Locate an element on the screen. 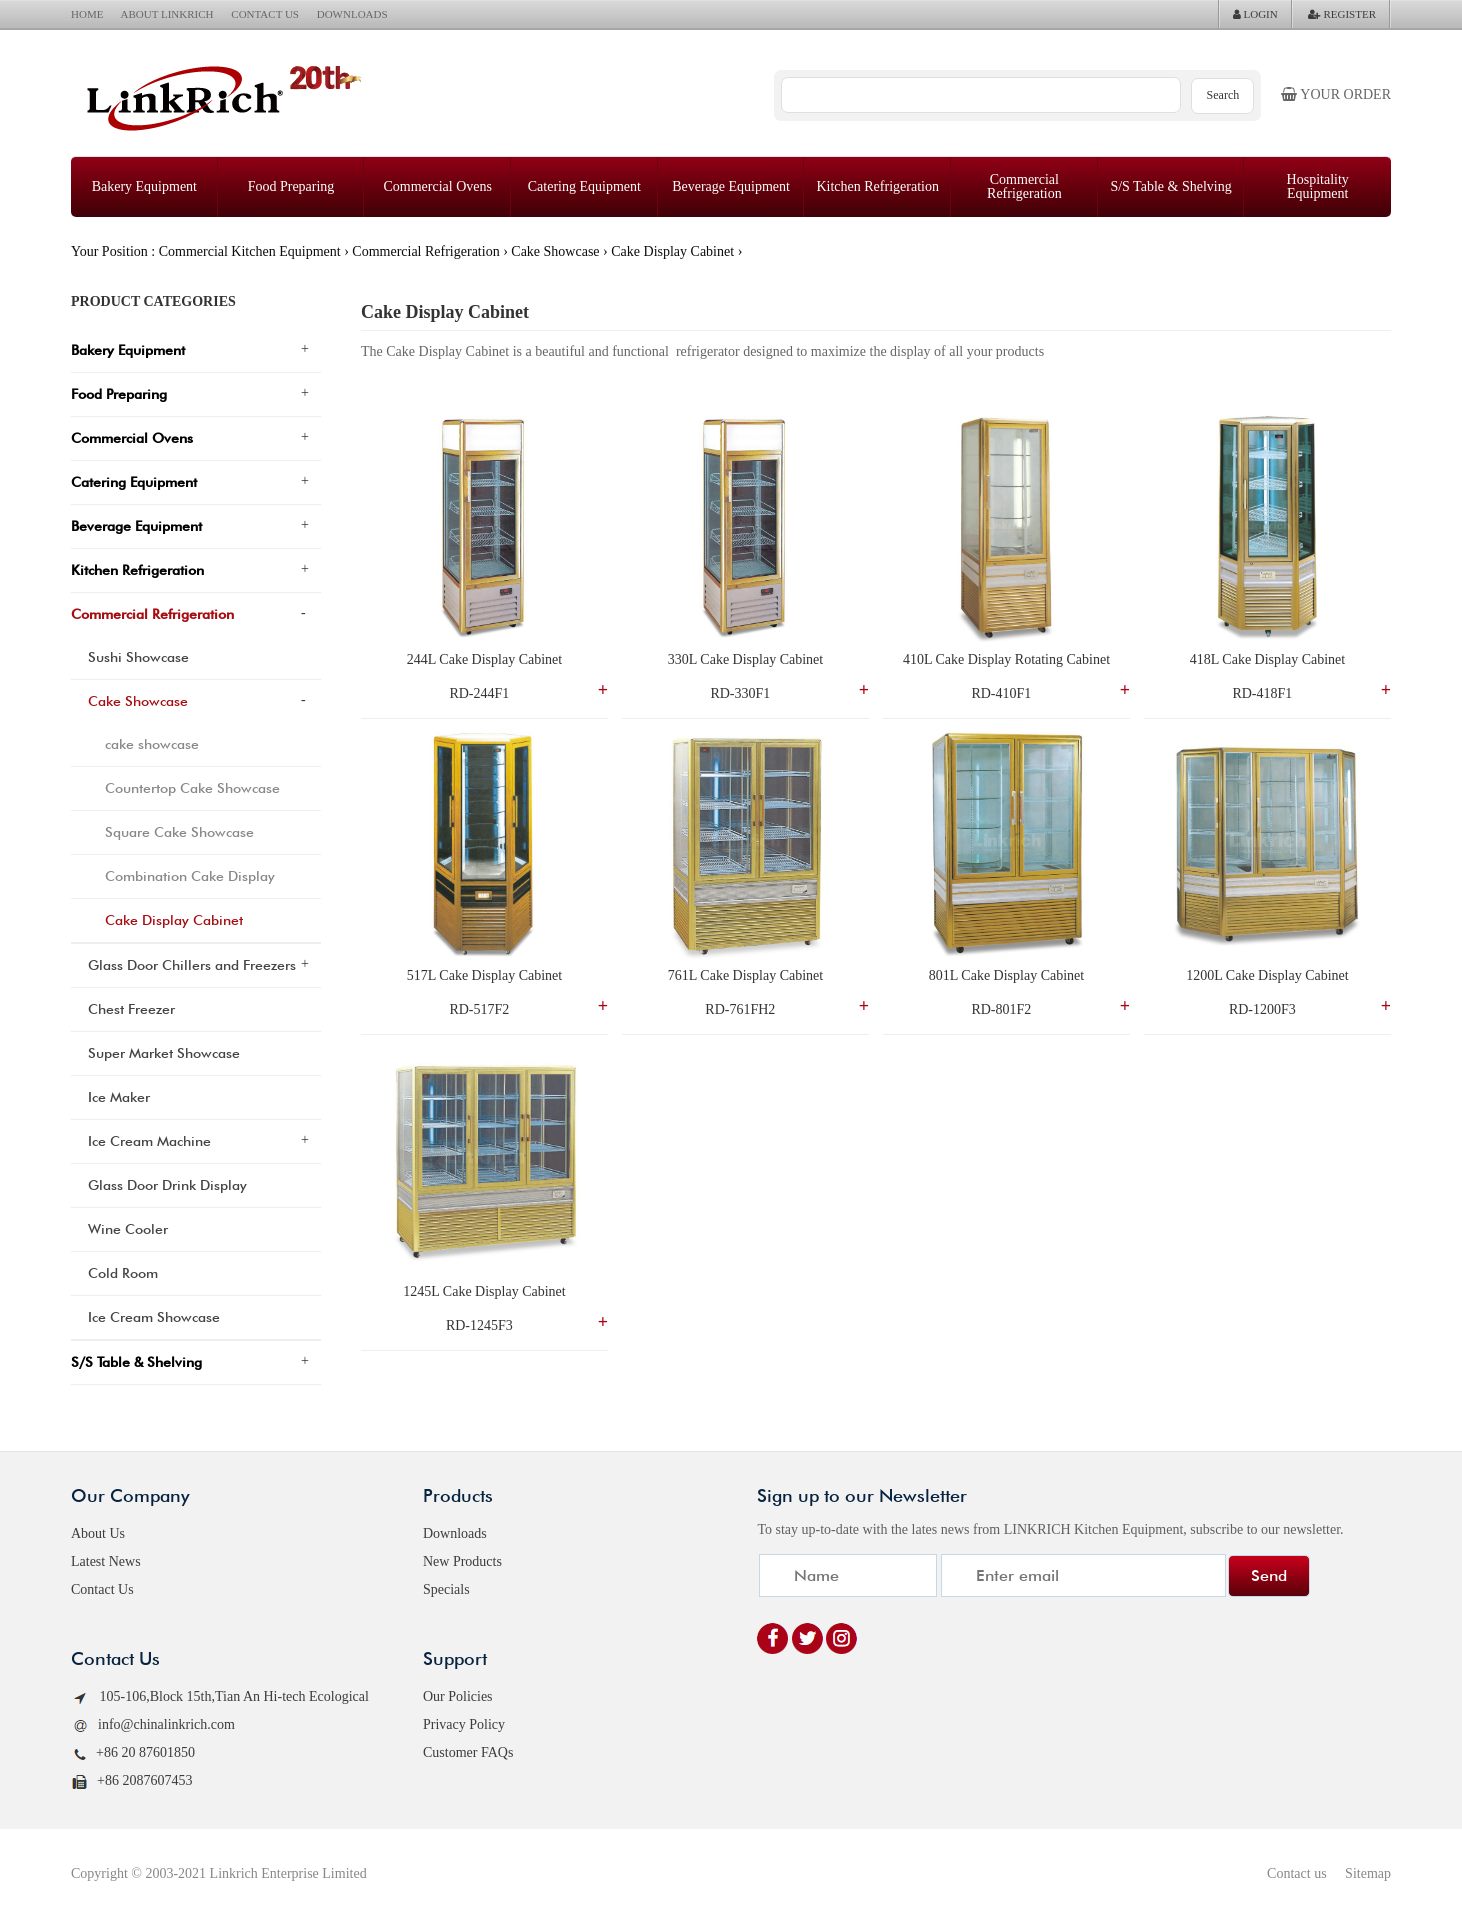 The width and height of the screenshot is (1462, 1919). Cake Display Cabinet is located at coordinates (672, 251).